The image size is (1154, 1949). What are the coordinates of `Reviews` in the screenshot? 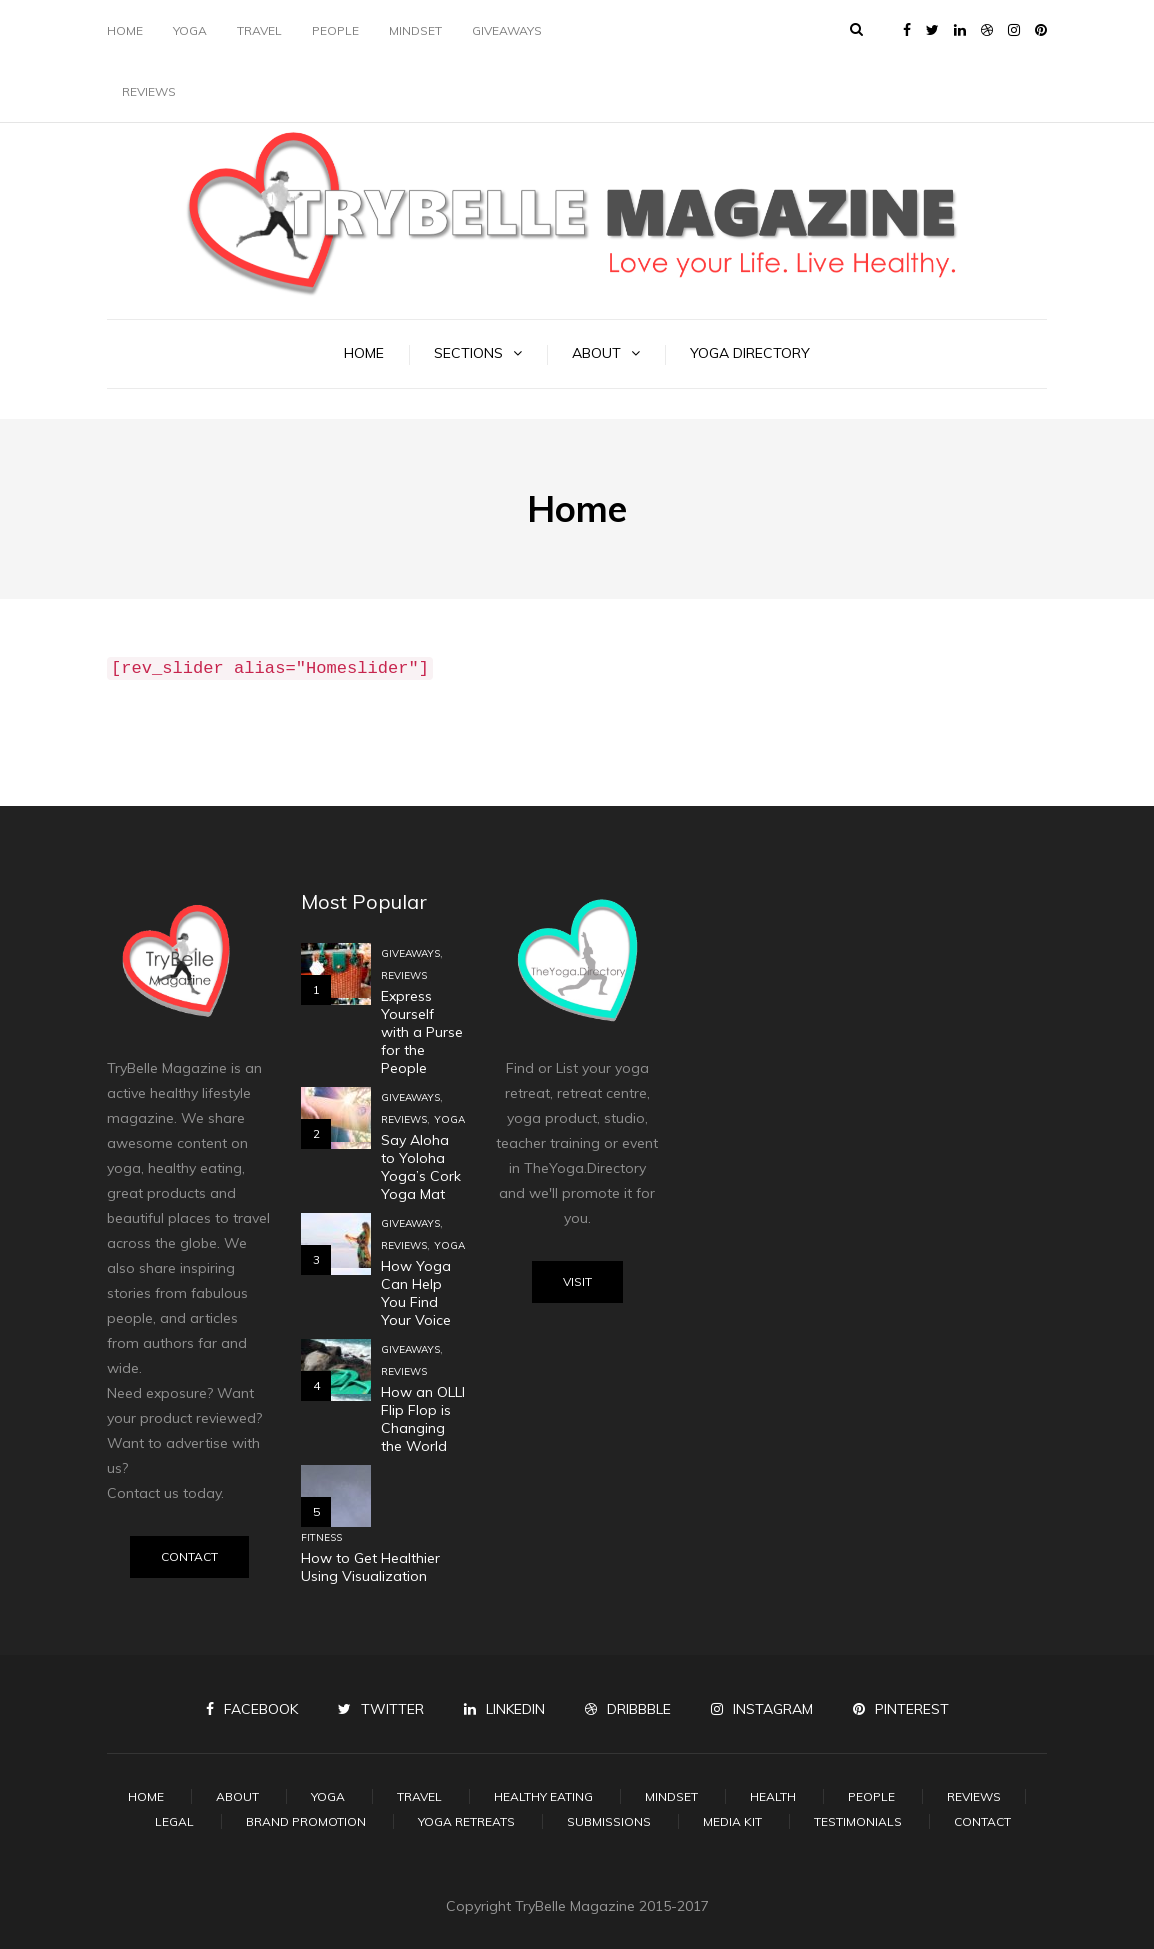 It's located at (149, 91).